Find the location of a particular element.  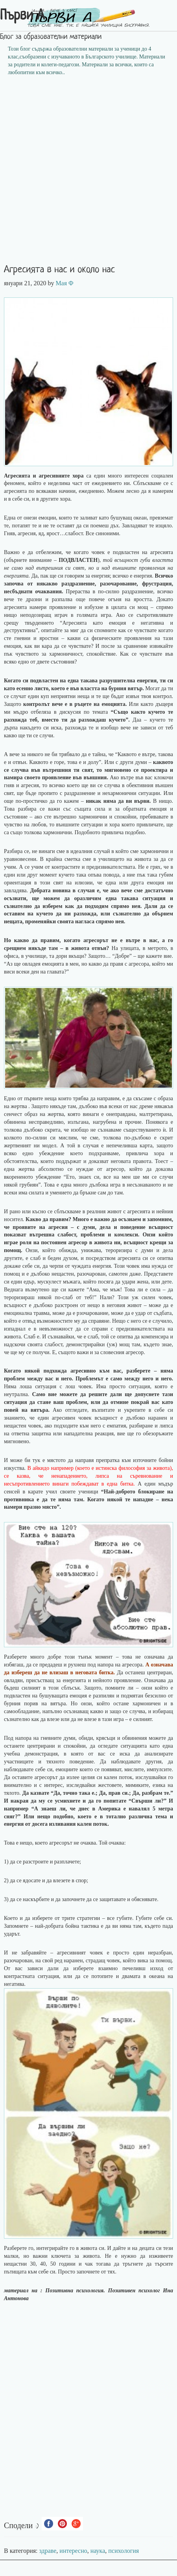

здраве is located at coordinates (48, 2550).